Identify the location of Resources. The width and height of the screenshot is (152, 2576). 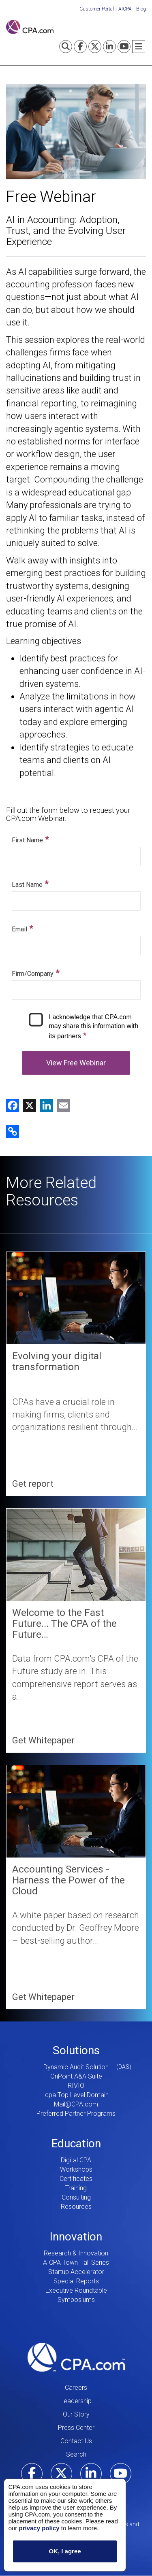
(76, 2206).